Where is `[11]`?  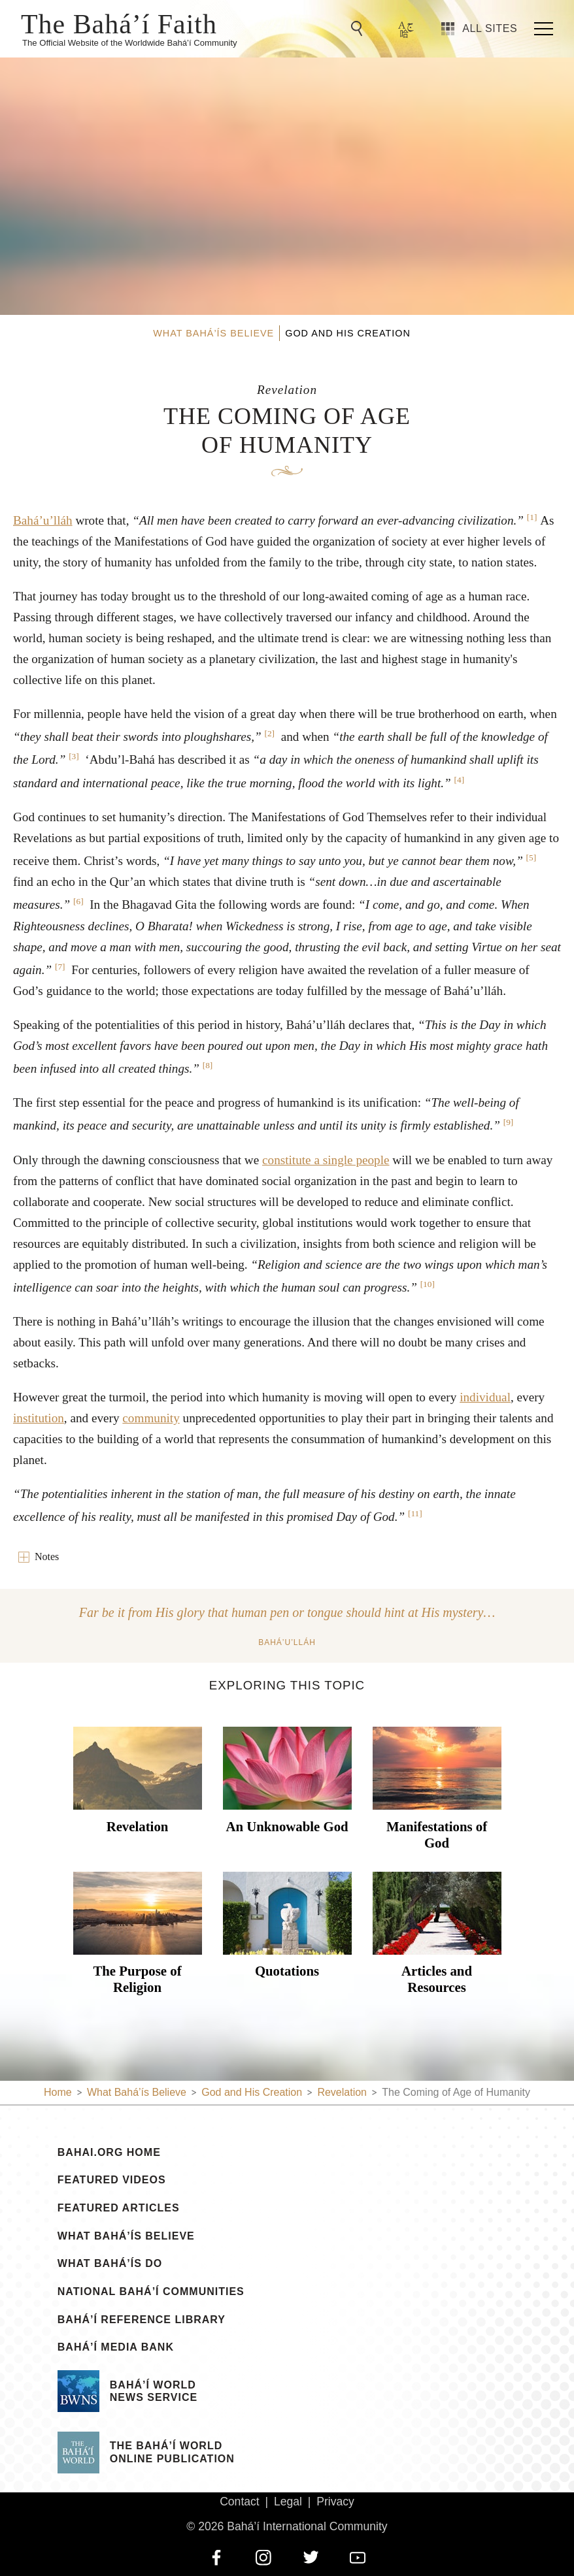 [11] is located at coordinates (415, 1513).